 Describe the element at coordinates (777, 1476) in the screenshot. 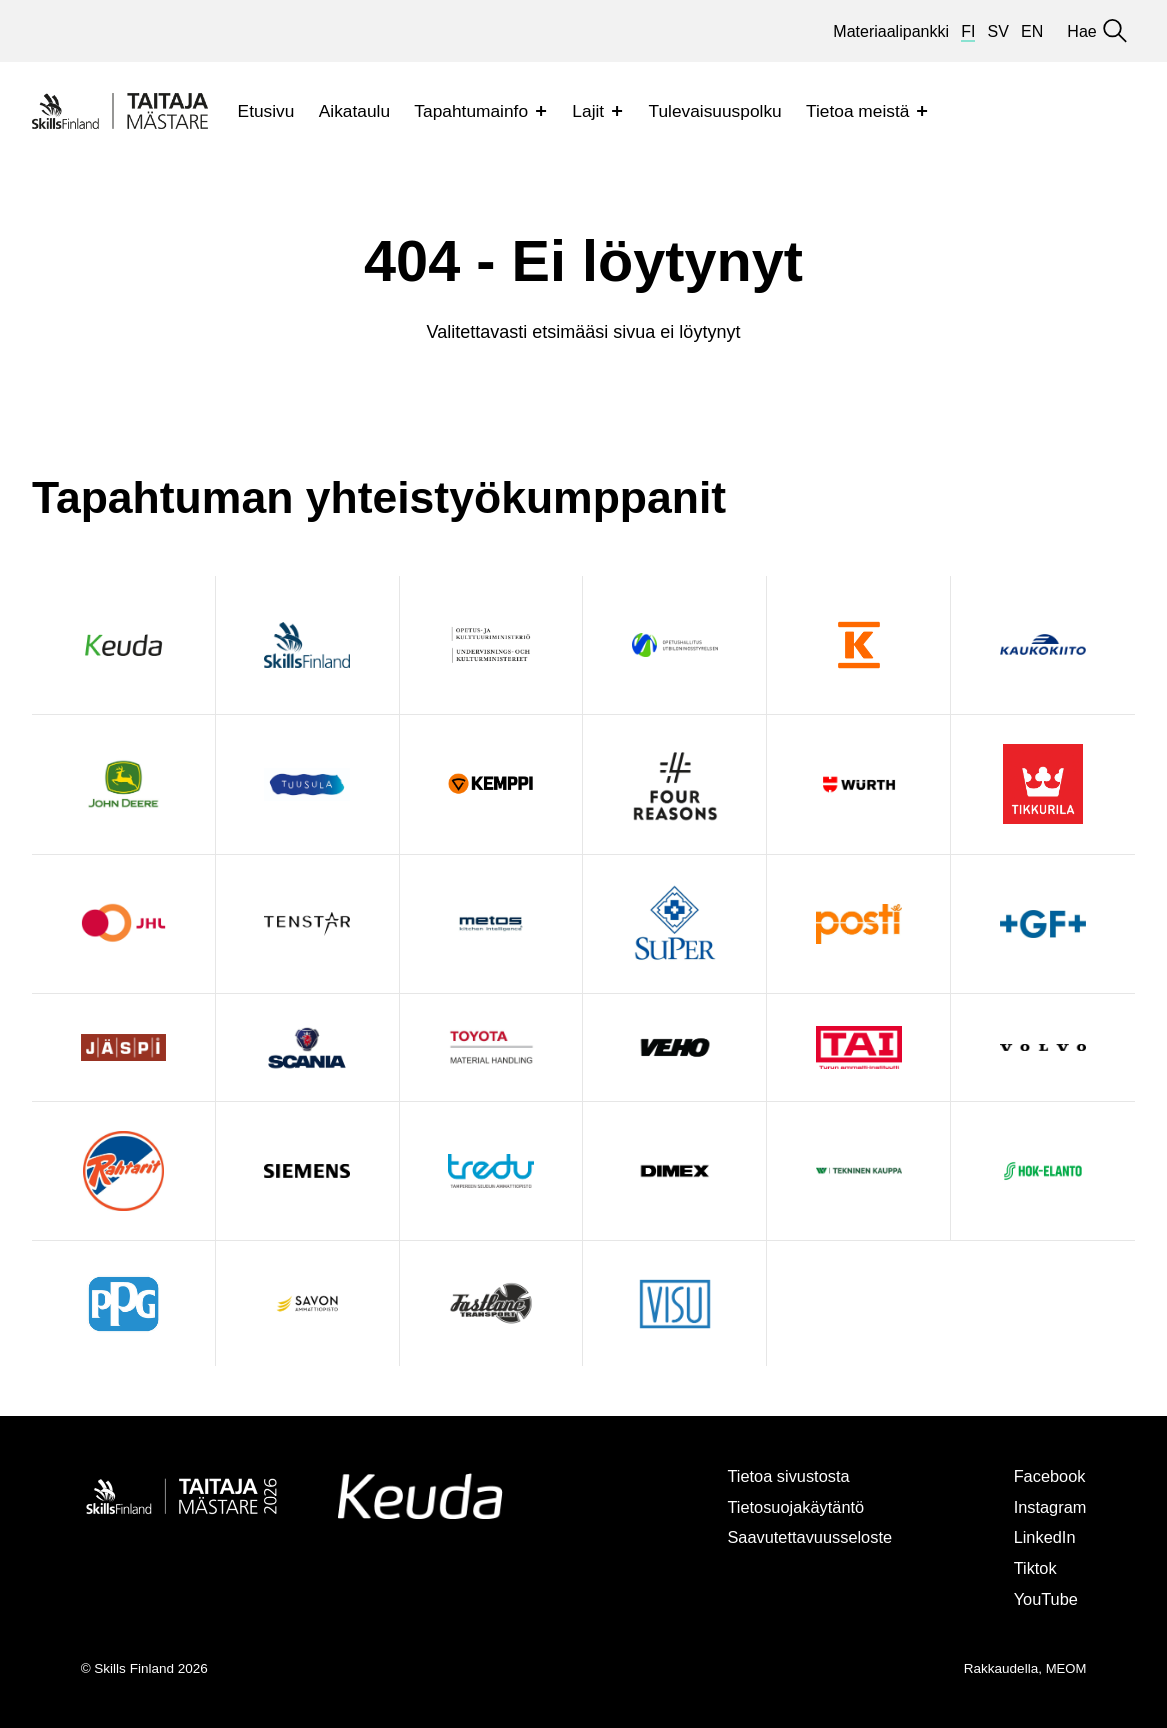

I see `Tietoa sivustosta` at that location.